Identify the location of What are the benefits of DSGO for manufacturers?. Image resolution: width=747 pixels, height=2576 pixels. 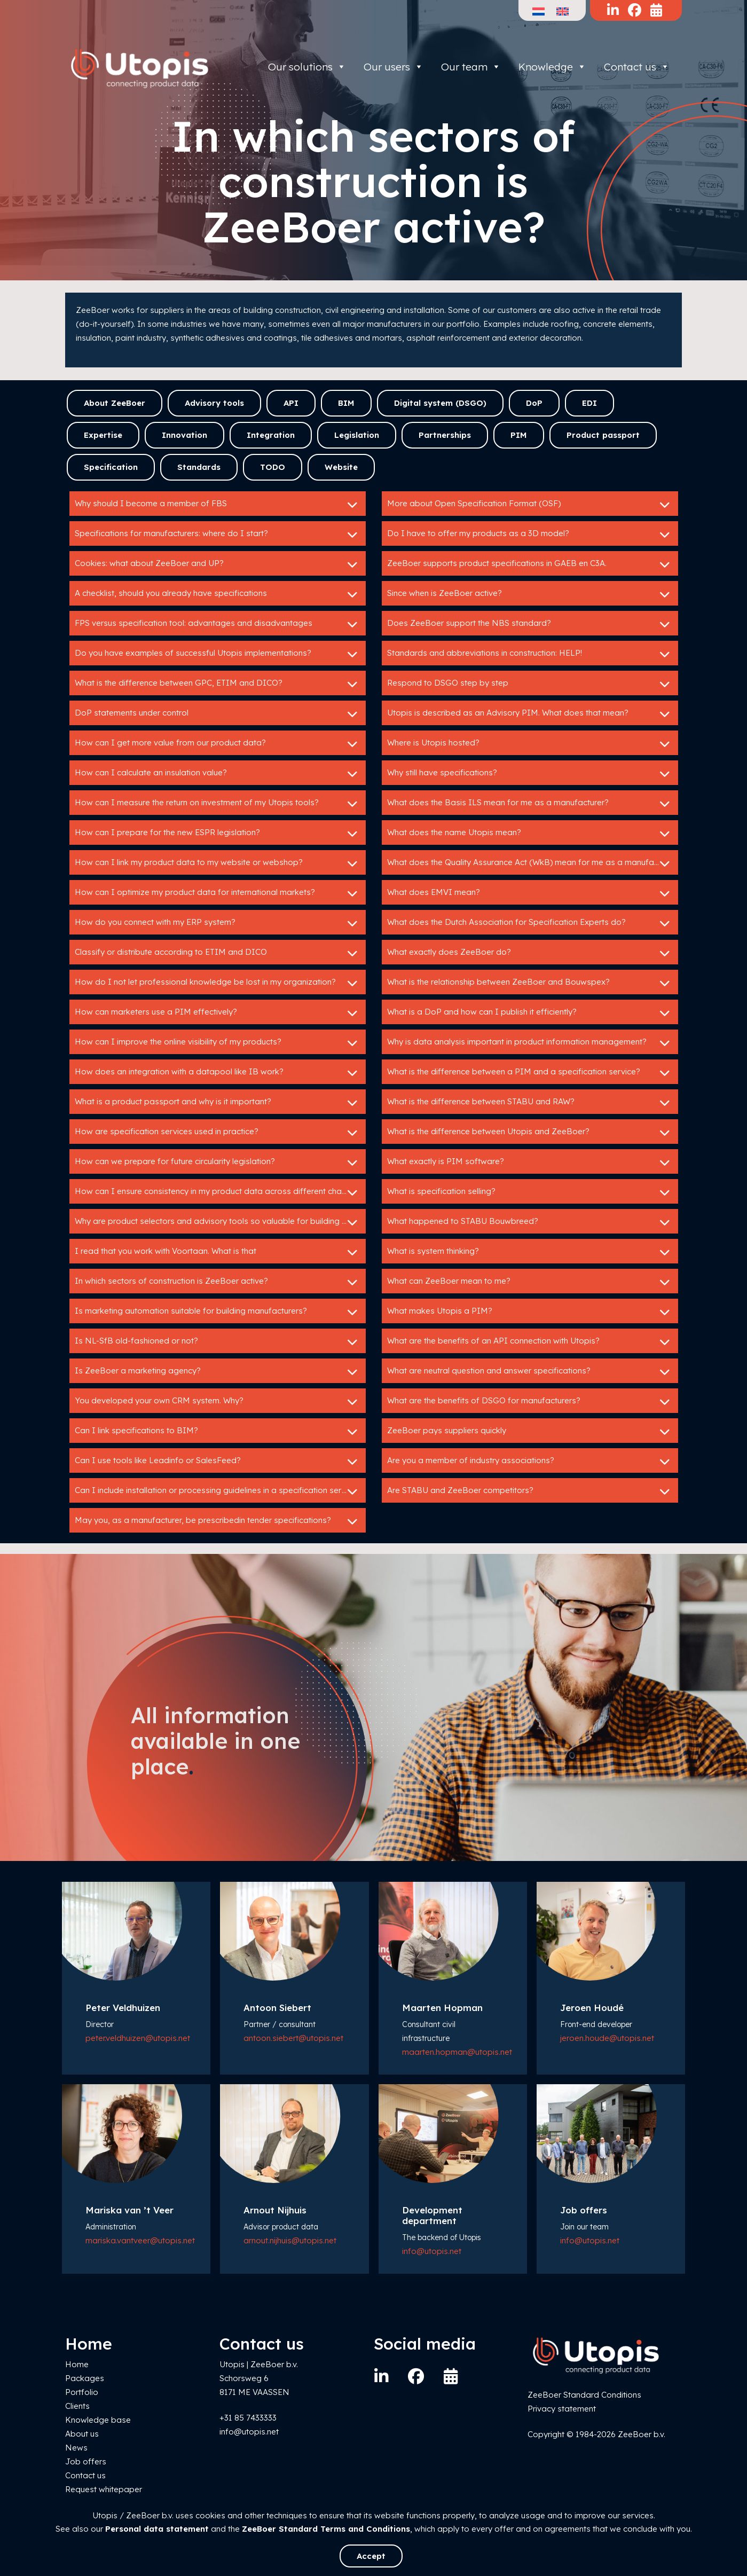
(530, 1402).